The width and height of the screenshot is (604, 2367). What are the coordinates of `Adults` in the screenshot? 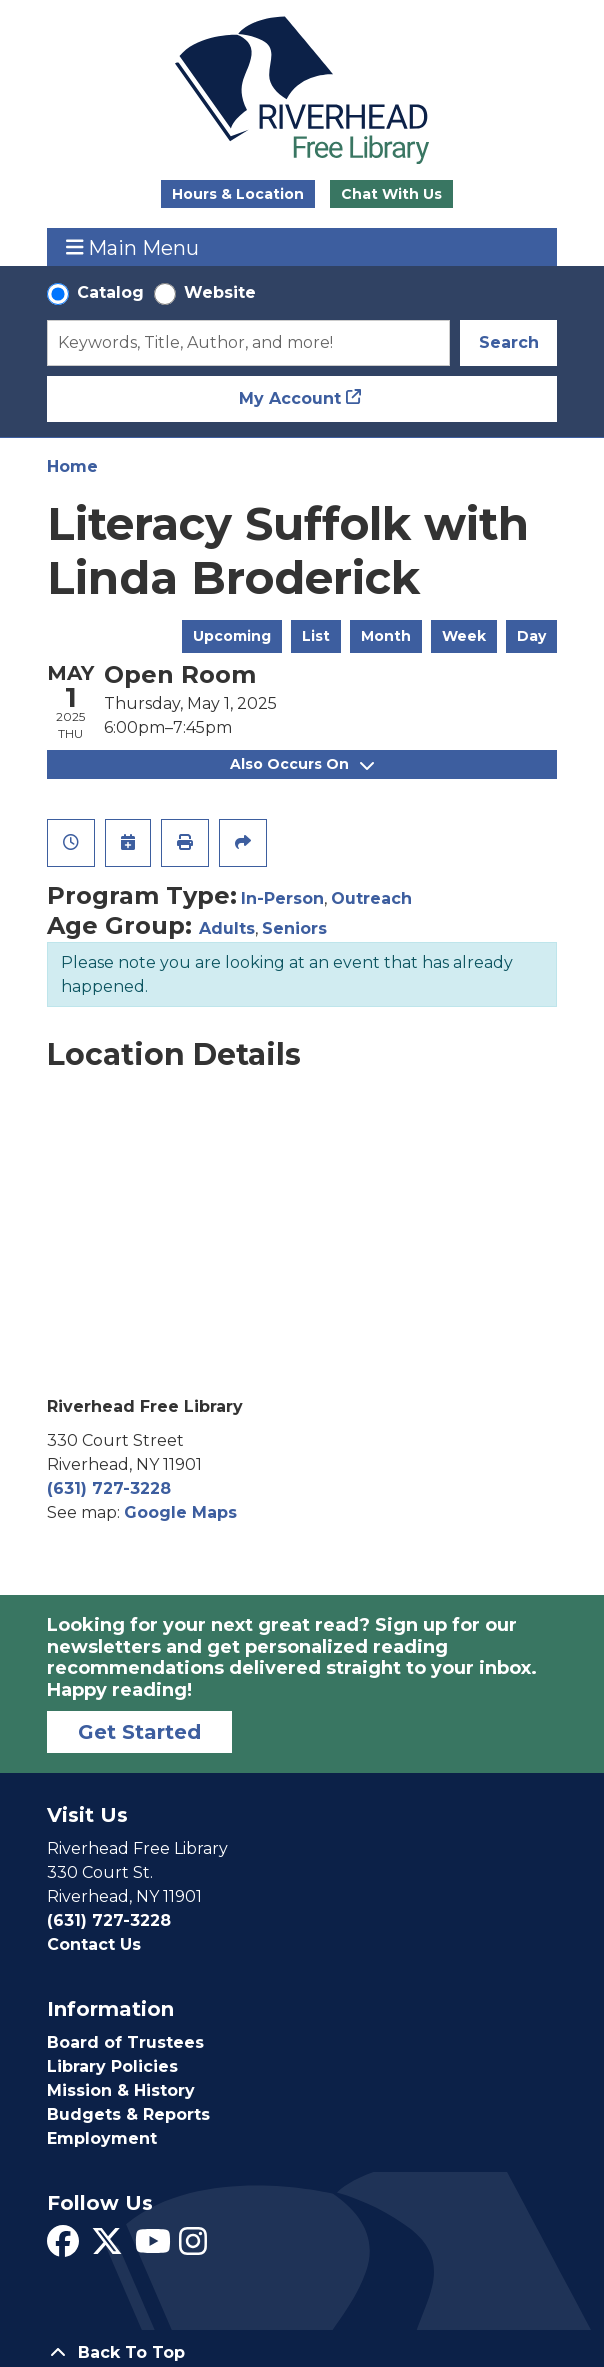 It's located at (227, 928).